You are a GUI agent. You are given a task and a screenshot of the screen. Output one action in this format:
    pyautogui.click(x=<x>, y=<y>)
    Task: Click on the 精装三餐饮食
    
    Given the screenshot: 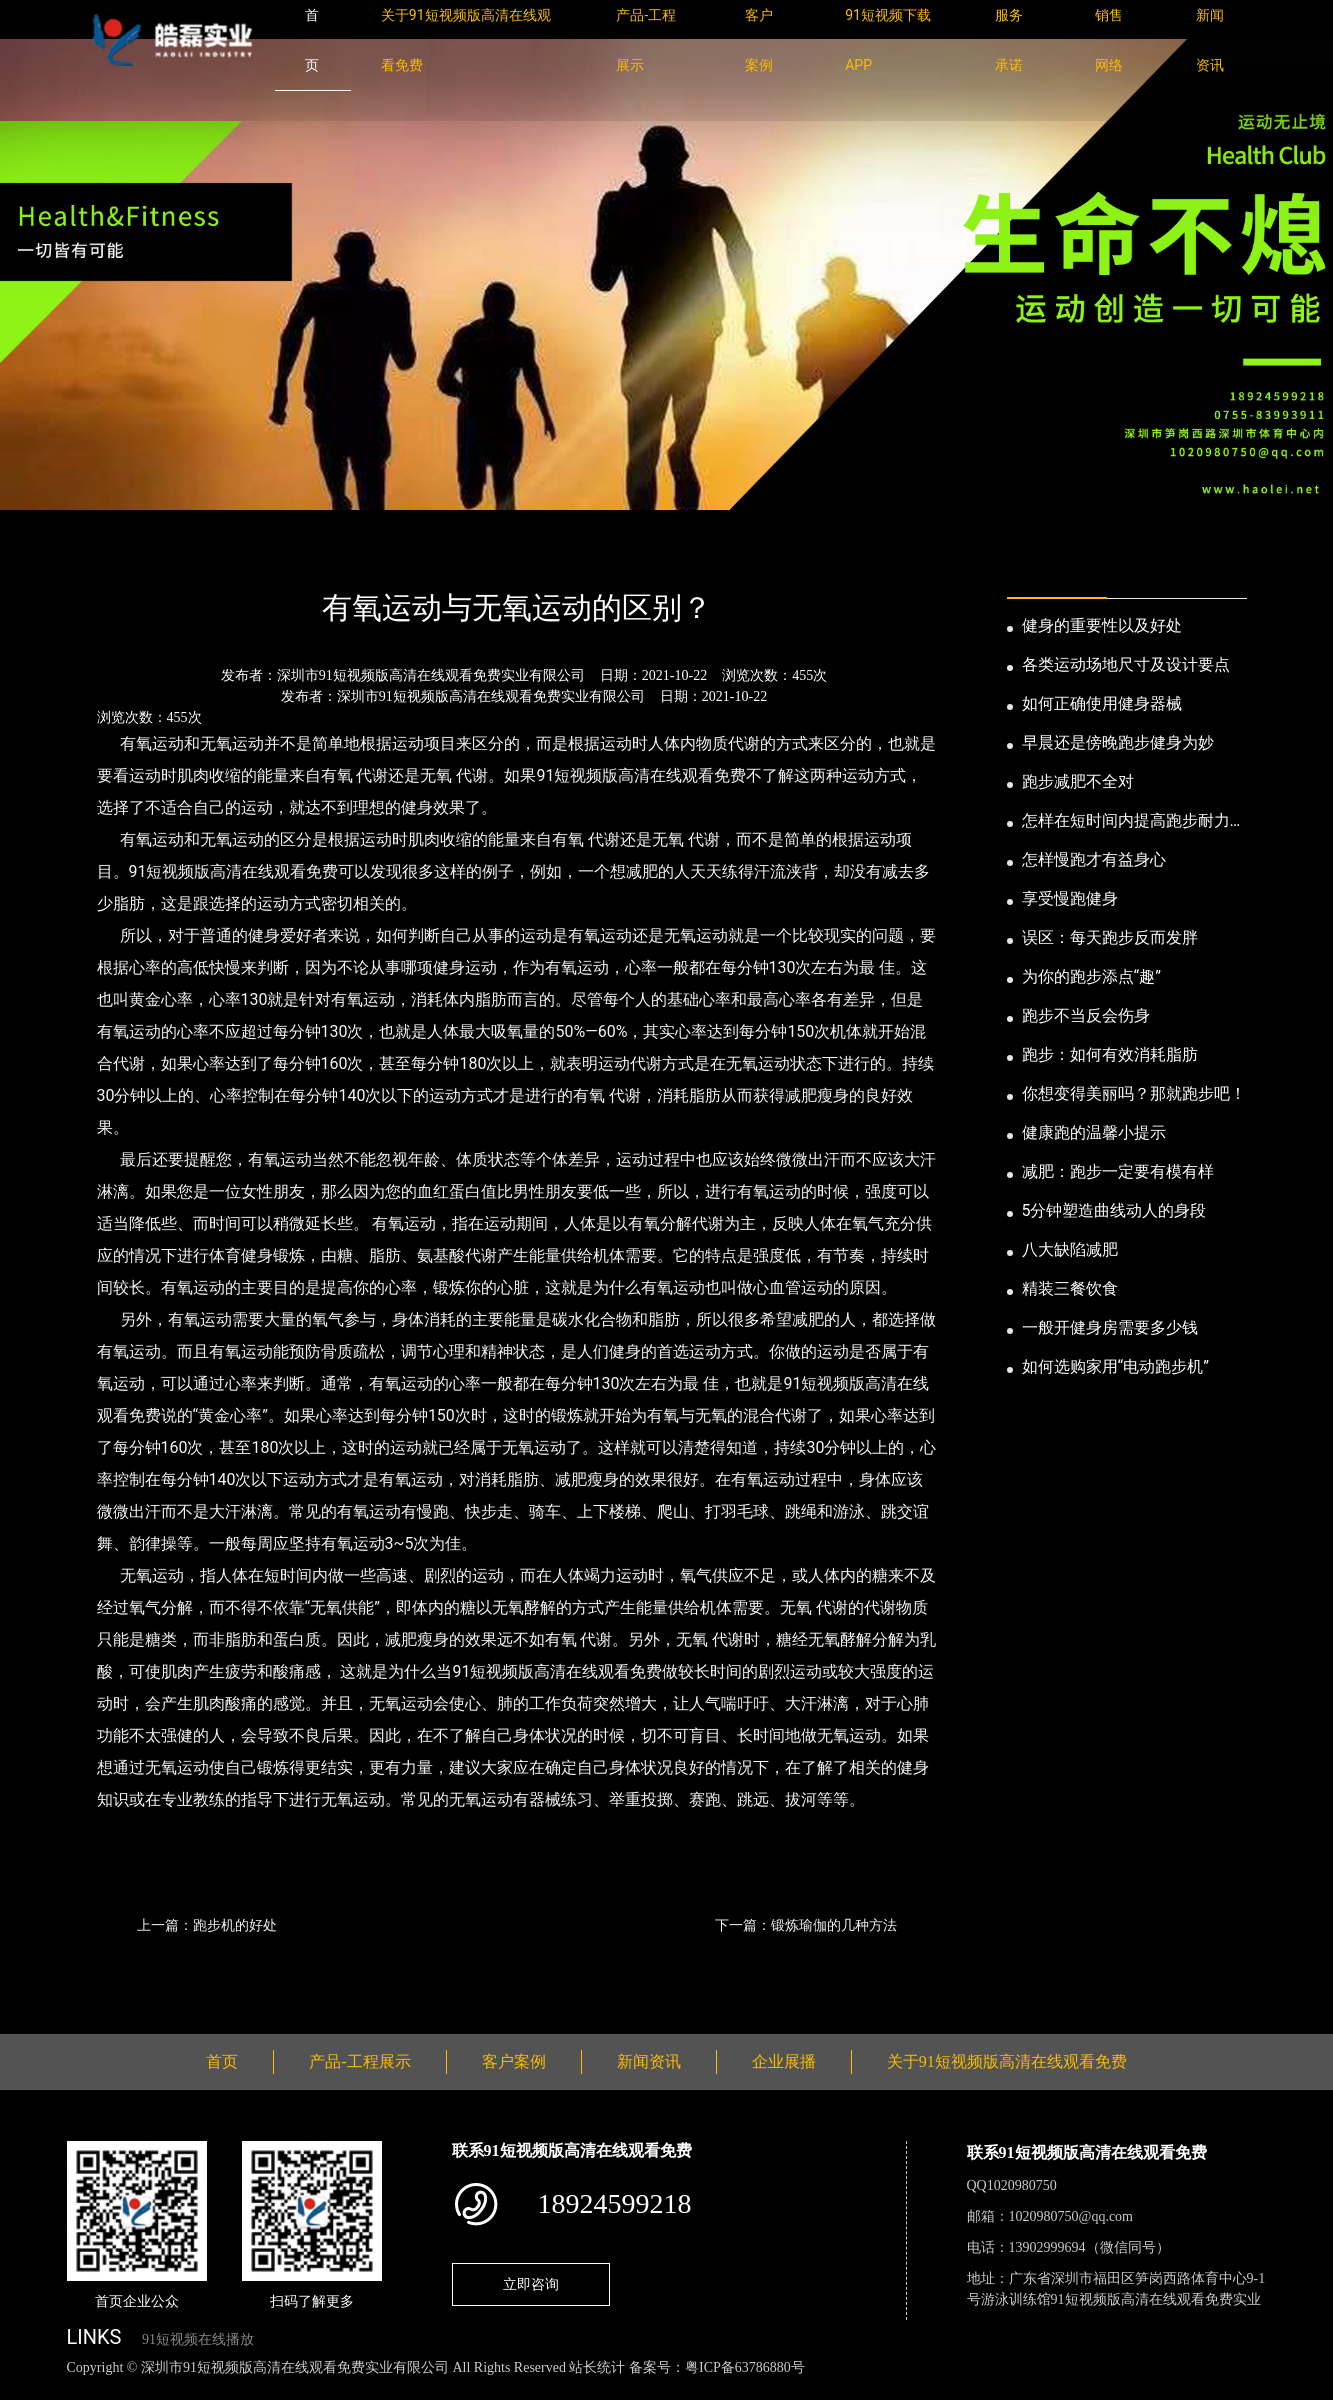 What is the action you would take?
    pyautogui.click(x=1070, y=1288)
    